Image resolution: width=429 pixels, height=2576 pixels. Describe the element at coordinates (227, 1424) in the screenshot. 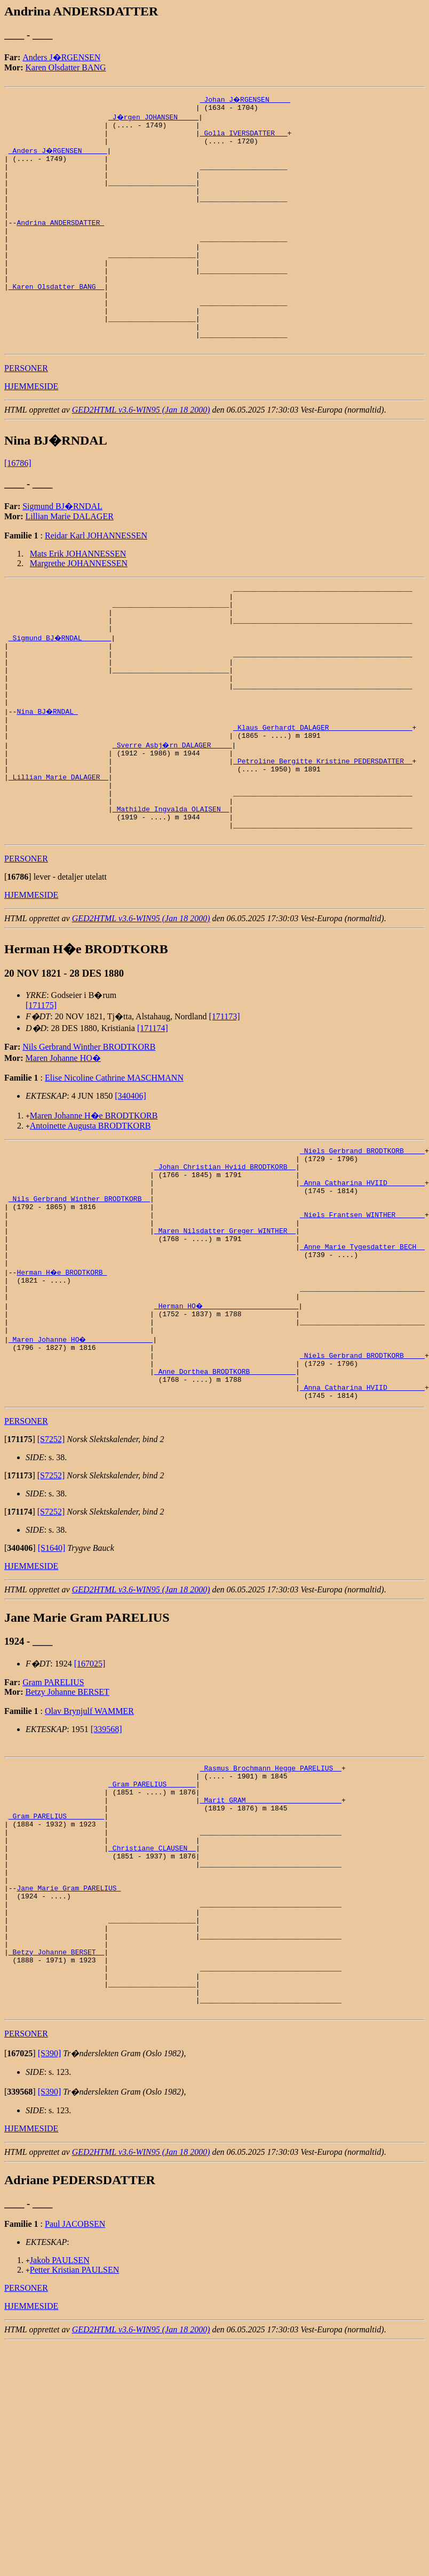

I see `_Herman HO� ______________________` at that location.